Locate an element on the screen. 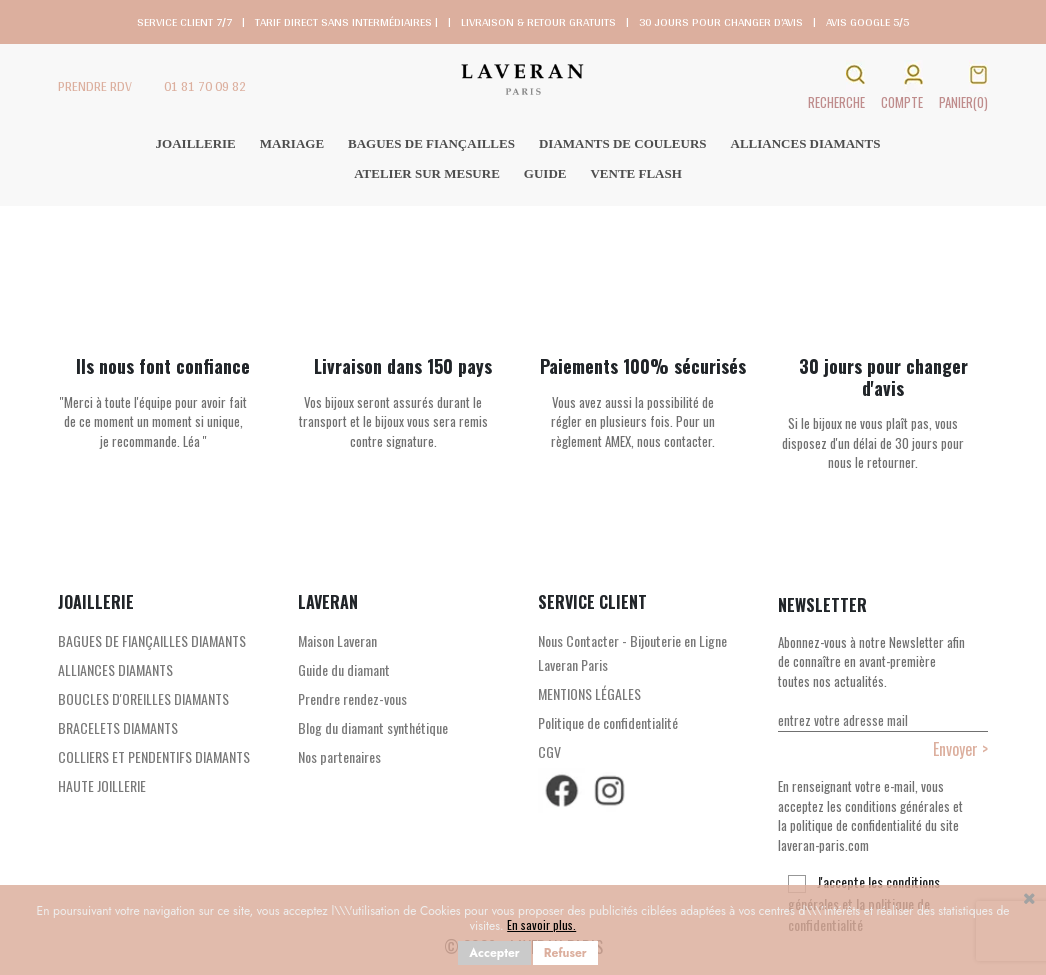 Image resolution: width=1046 pixels, height=975 pixels. PRENDRE RDV is located at coordinates (95, 87).